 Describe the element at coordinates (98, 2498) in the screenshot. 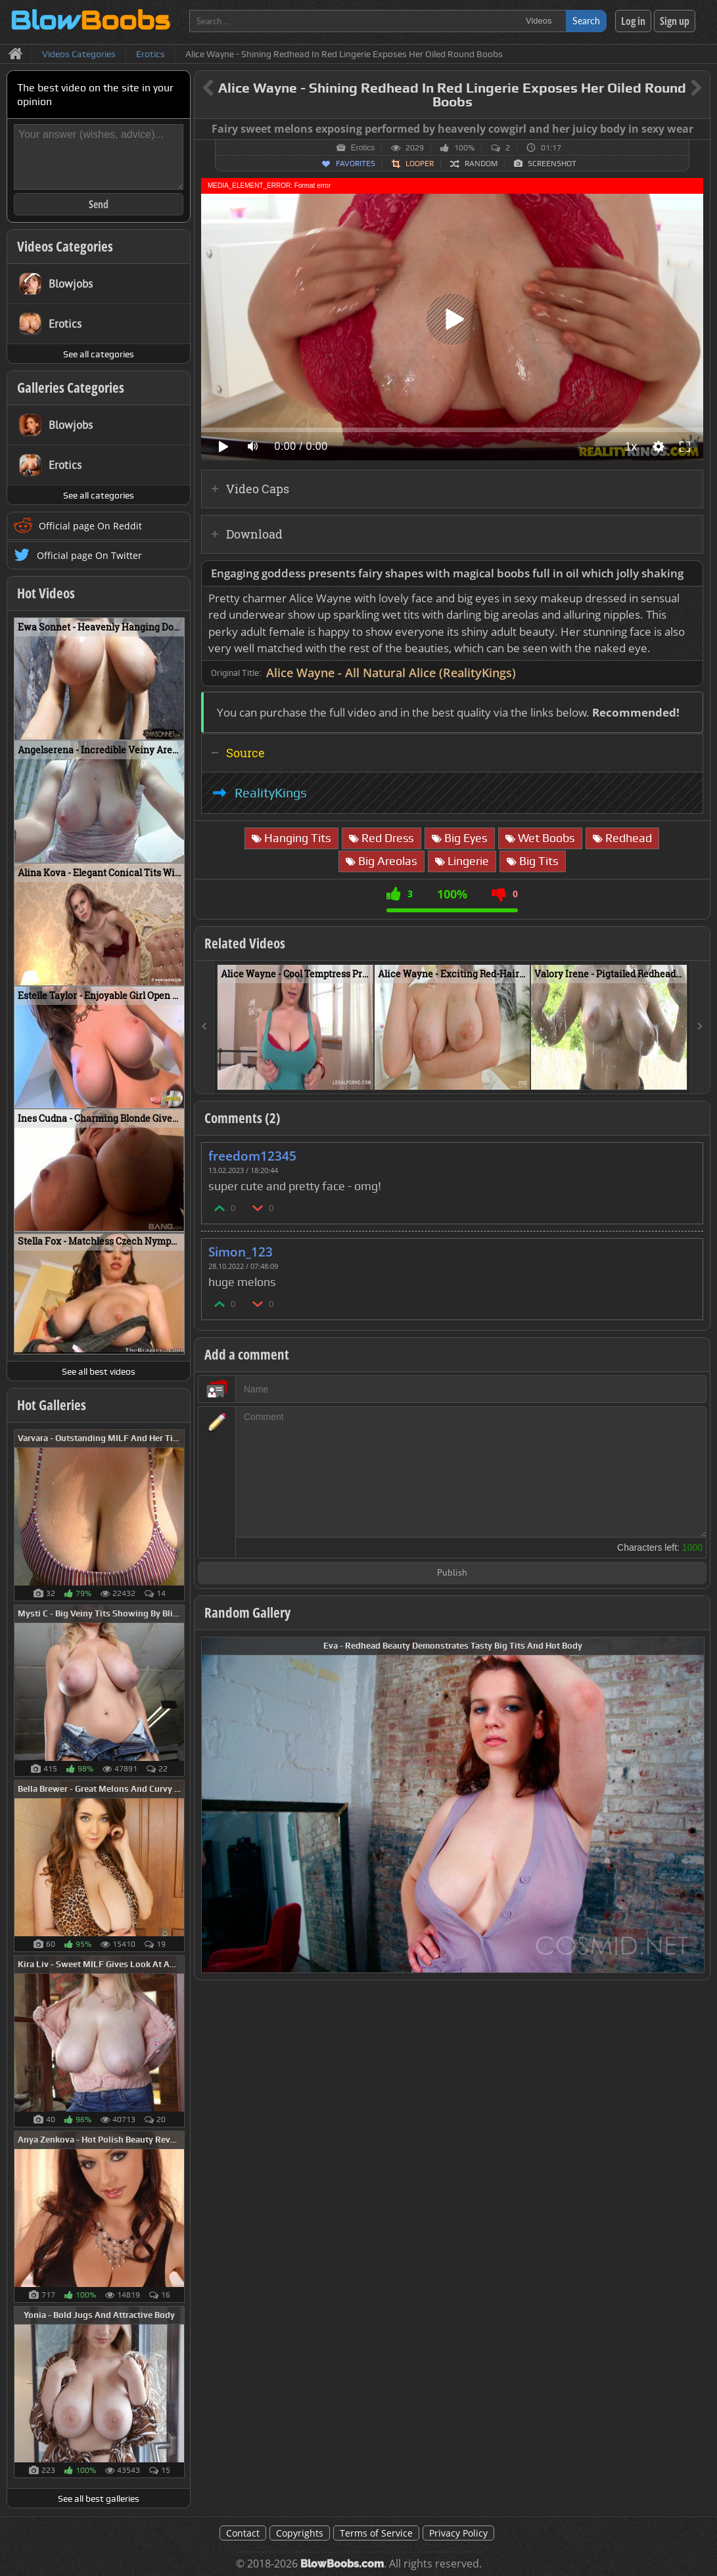

I see `See all best galleries` at that location.